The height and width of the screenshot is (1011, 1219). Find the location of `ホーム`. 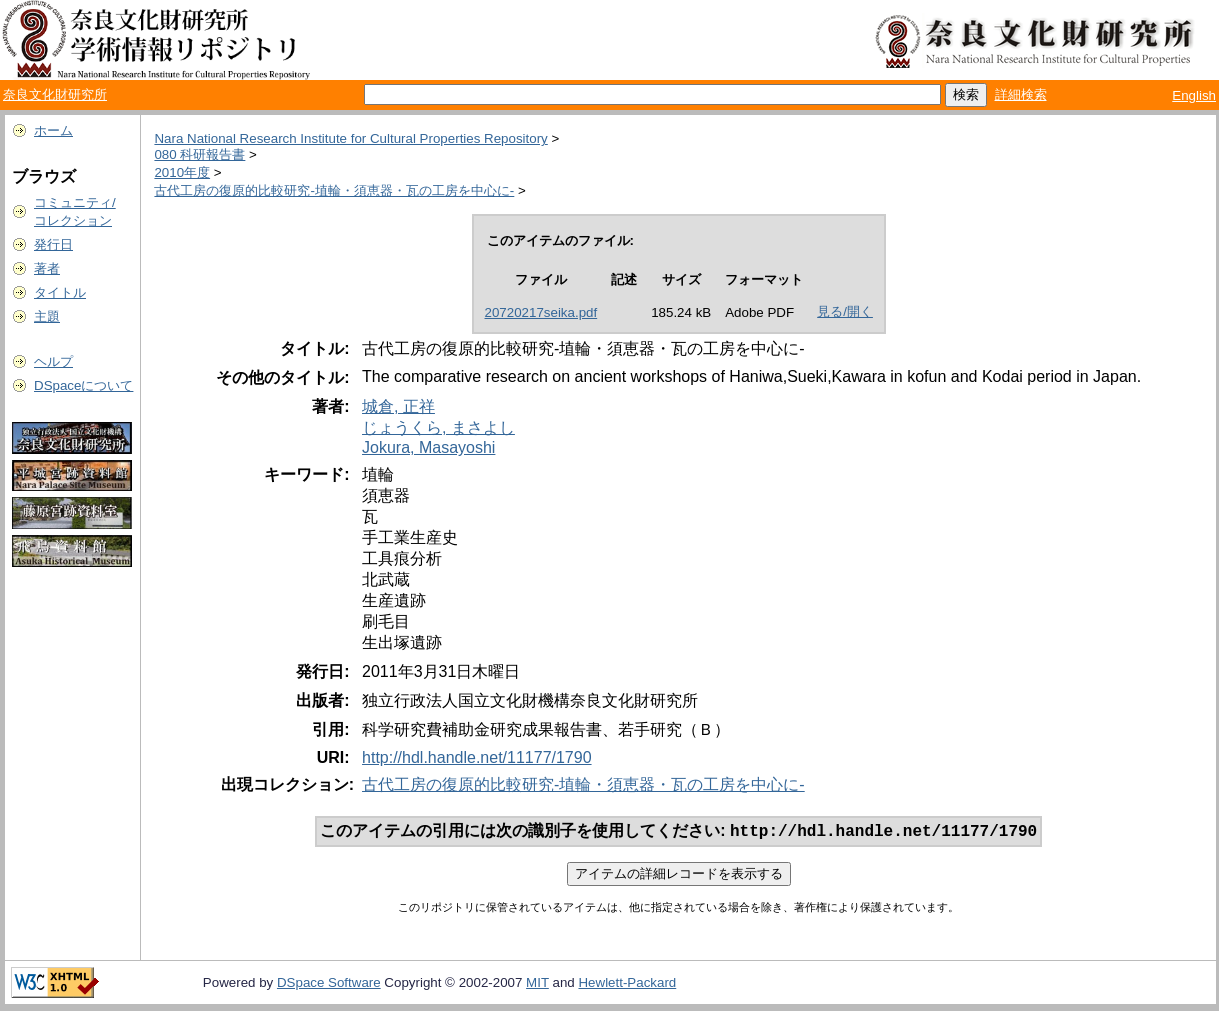

ホーム is located at coordinates (53, 130).